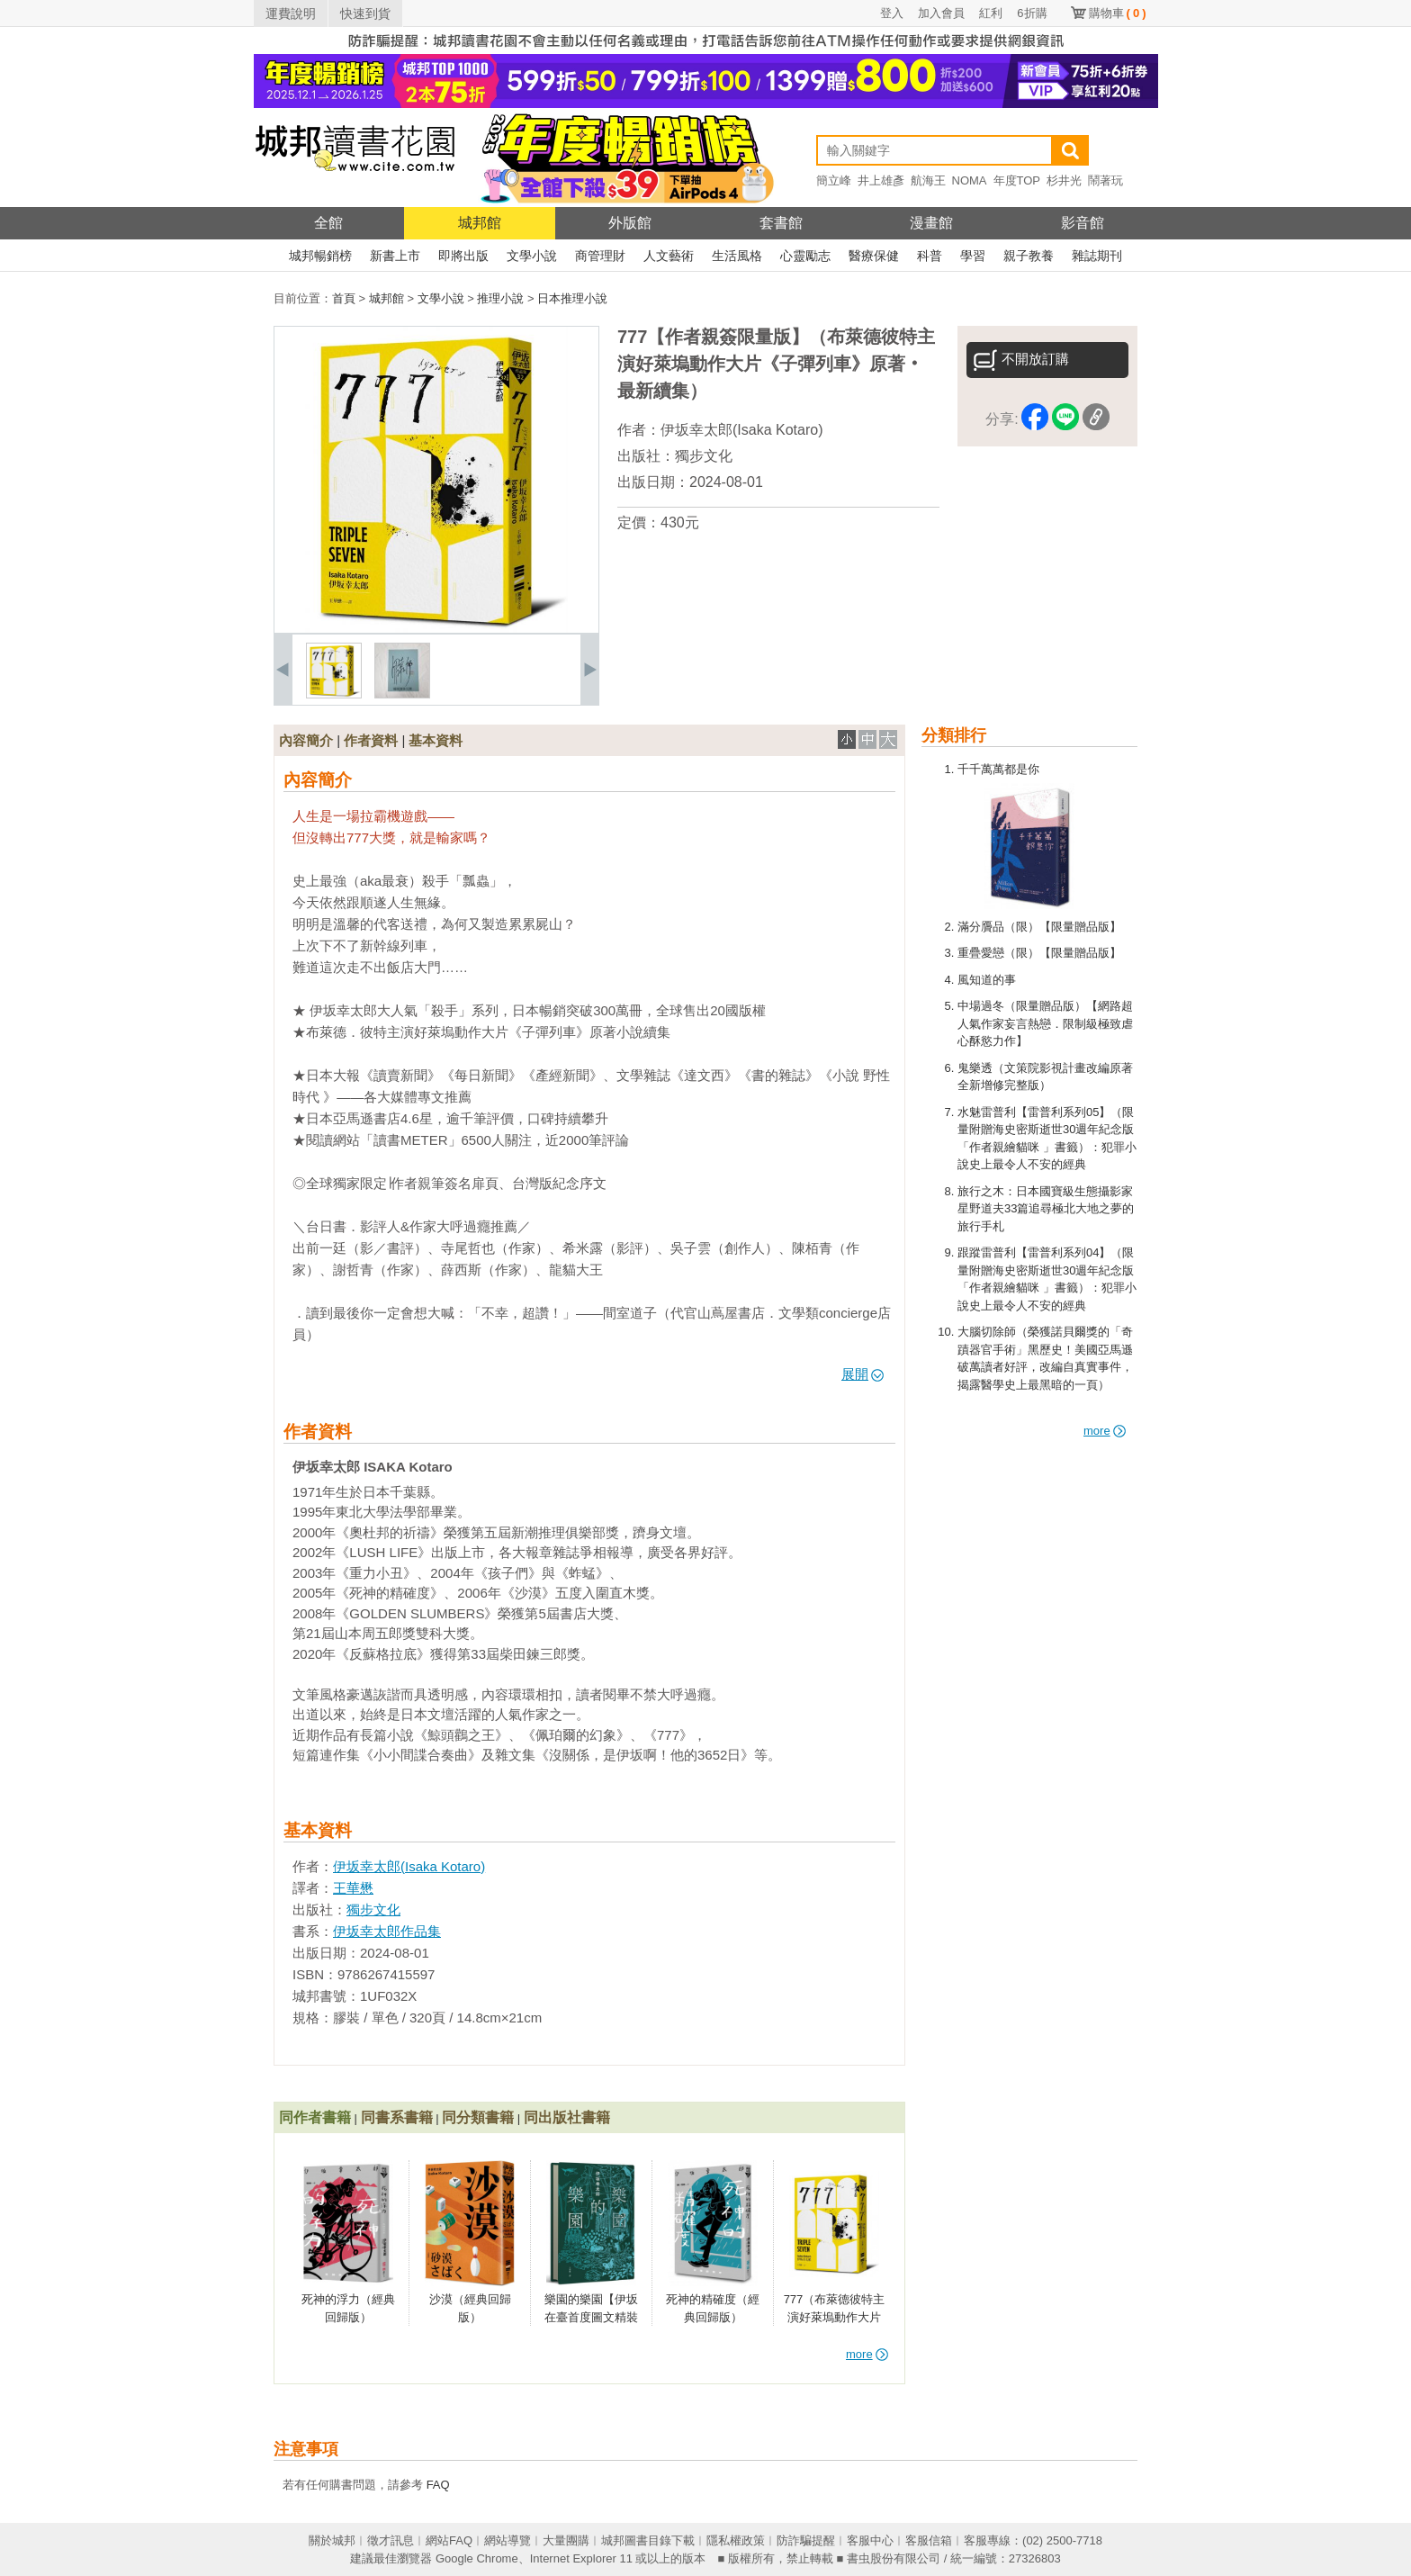 The image size is (1411, 2576). I want to click on 大量團購, so click(566, 2540).